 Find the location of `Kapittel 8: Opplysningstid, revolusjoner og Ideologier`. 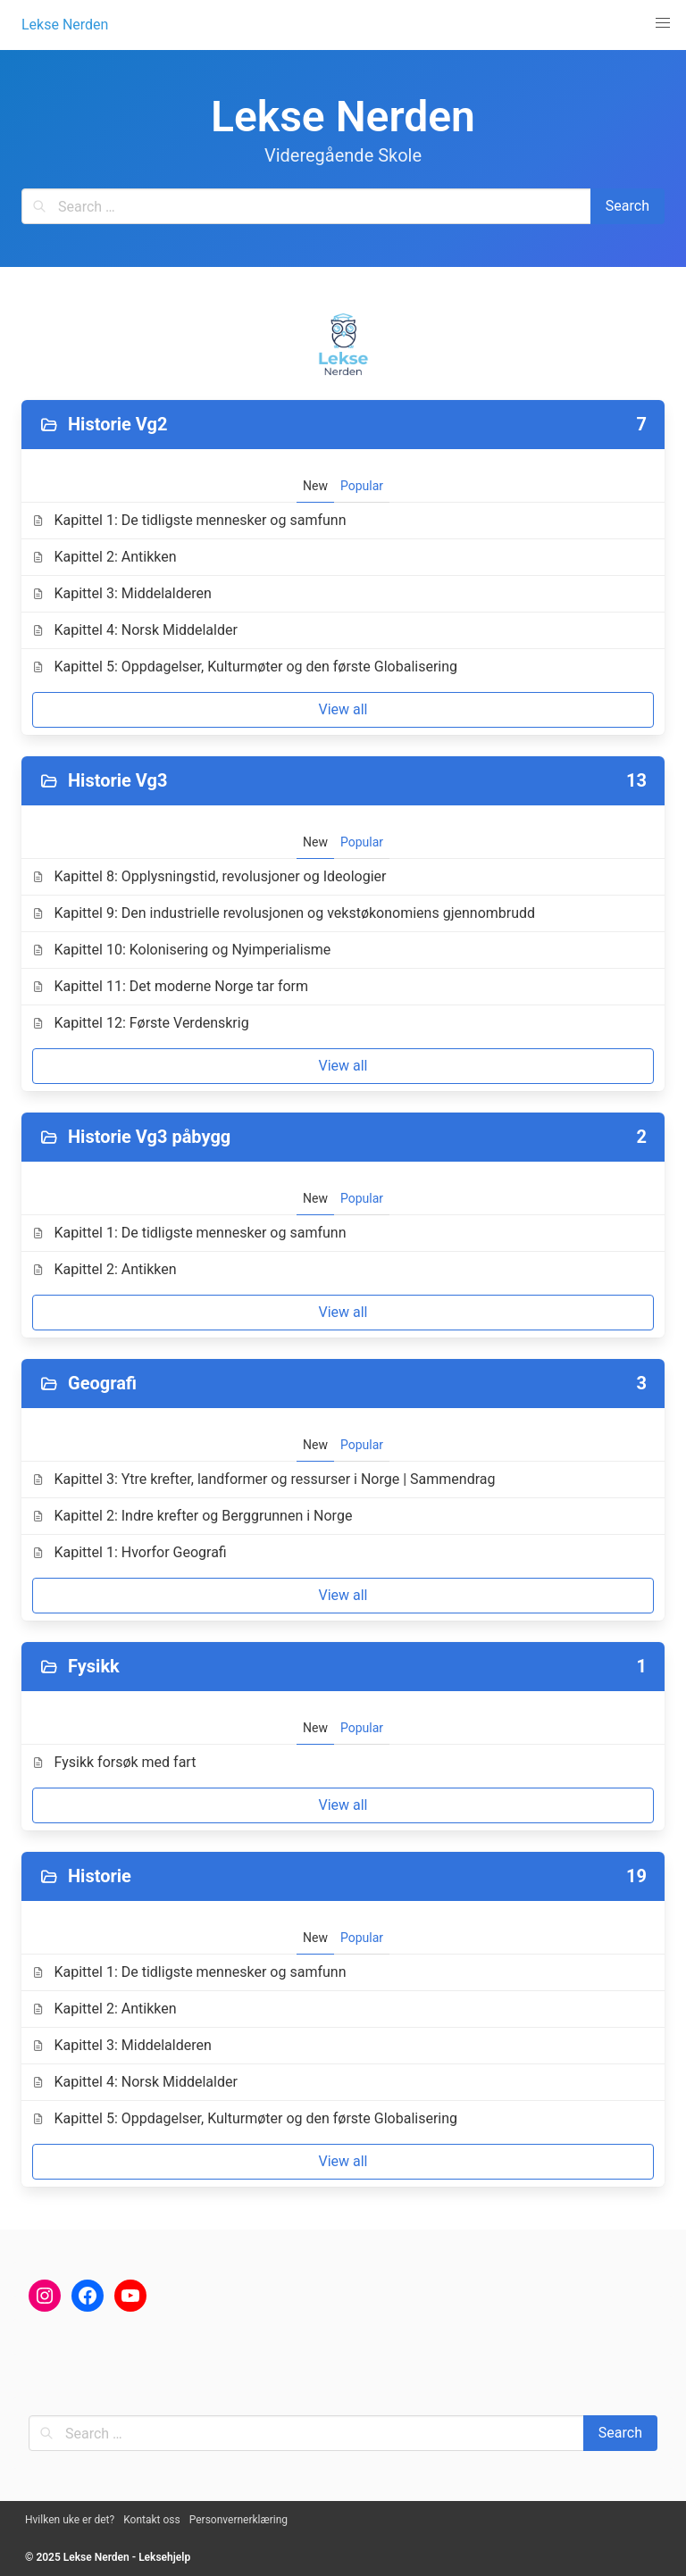

Kapittel 8: Opplysningstid, revolusjoner og Ideologier is located at coordinates (209, 876).